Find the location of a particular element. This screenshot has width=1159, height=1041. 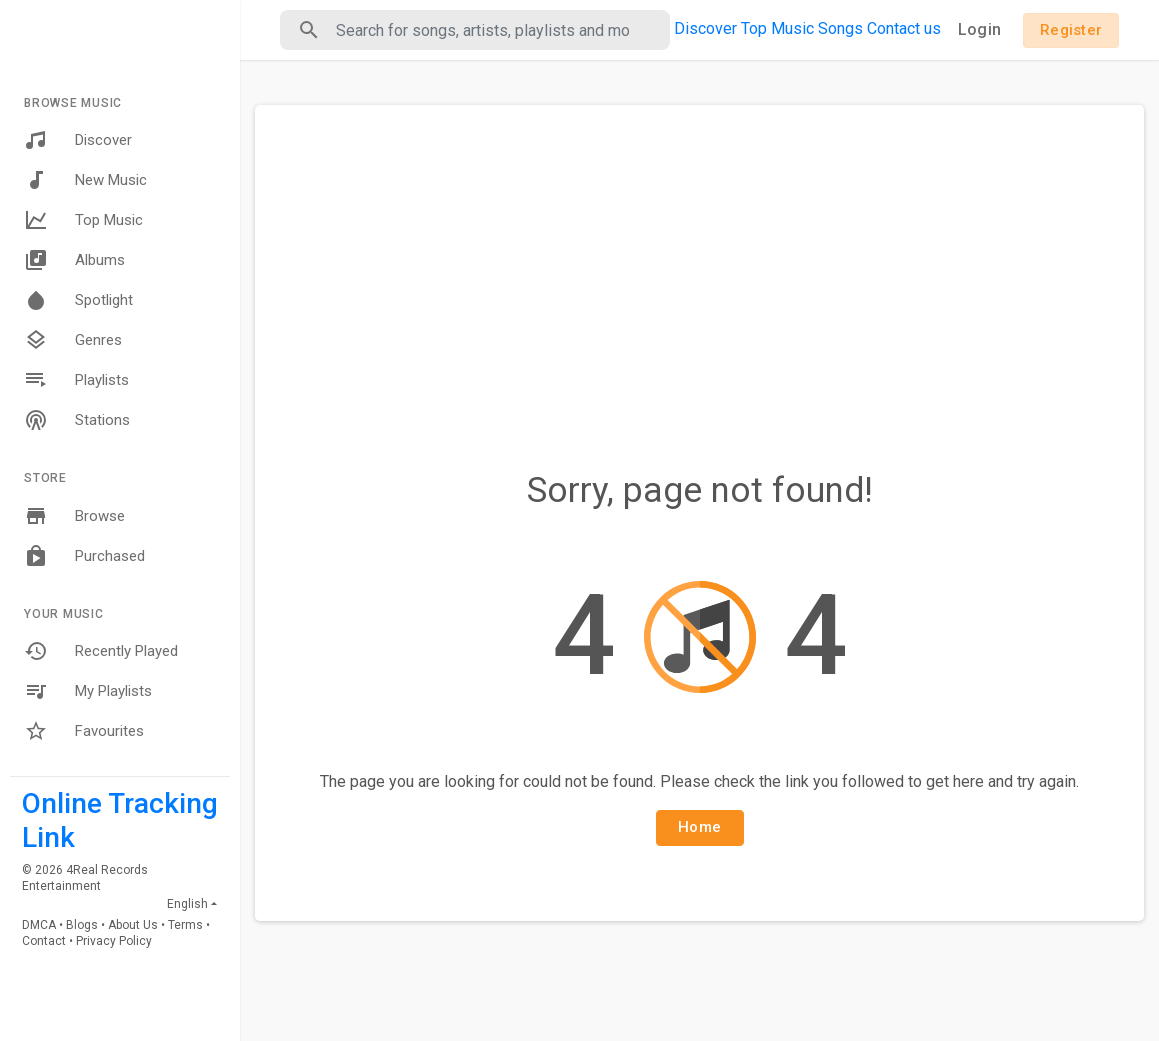

Discover is located at coordinates (78, 140).